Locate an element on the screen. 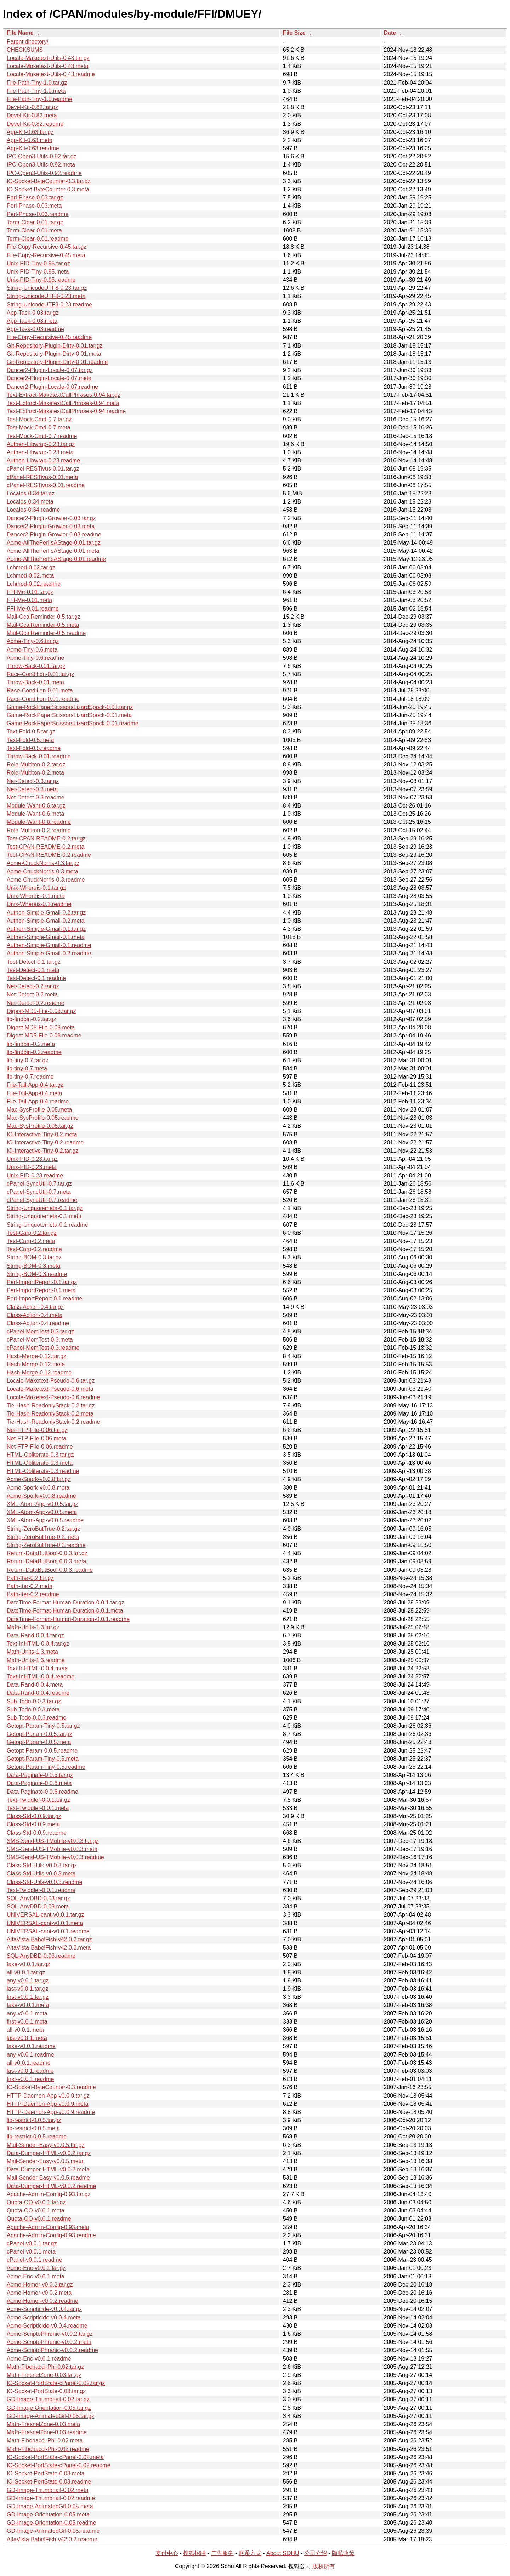  Locales-0.34.meta is located at coordinates (30, 502).